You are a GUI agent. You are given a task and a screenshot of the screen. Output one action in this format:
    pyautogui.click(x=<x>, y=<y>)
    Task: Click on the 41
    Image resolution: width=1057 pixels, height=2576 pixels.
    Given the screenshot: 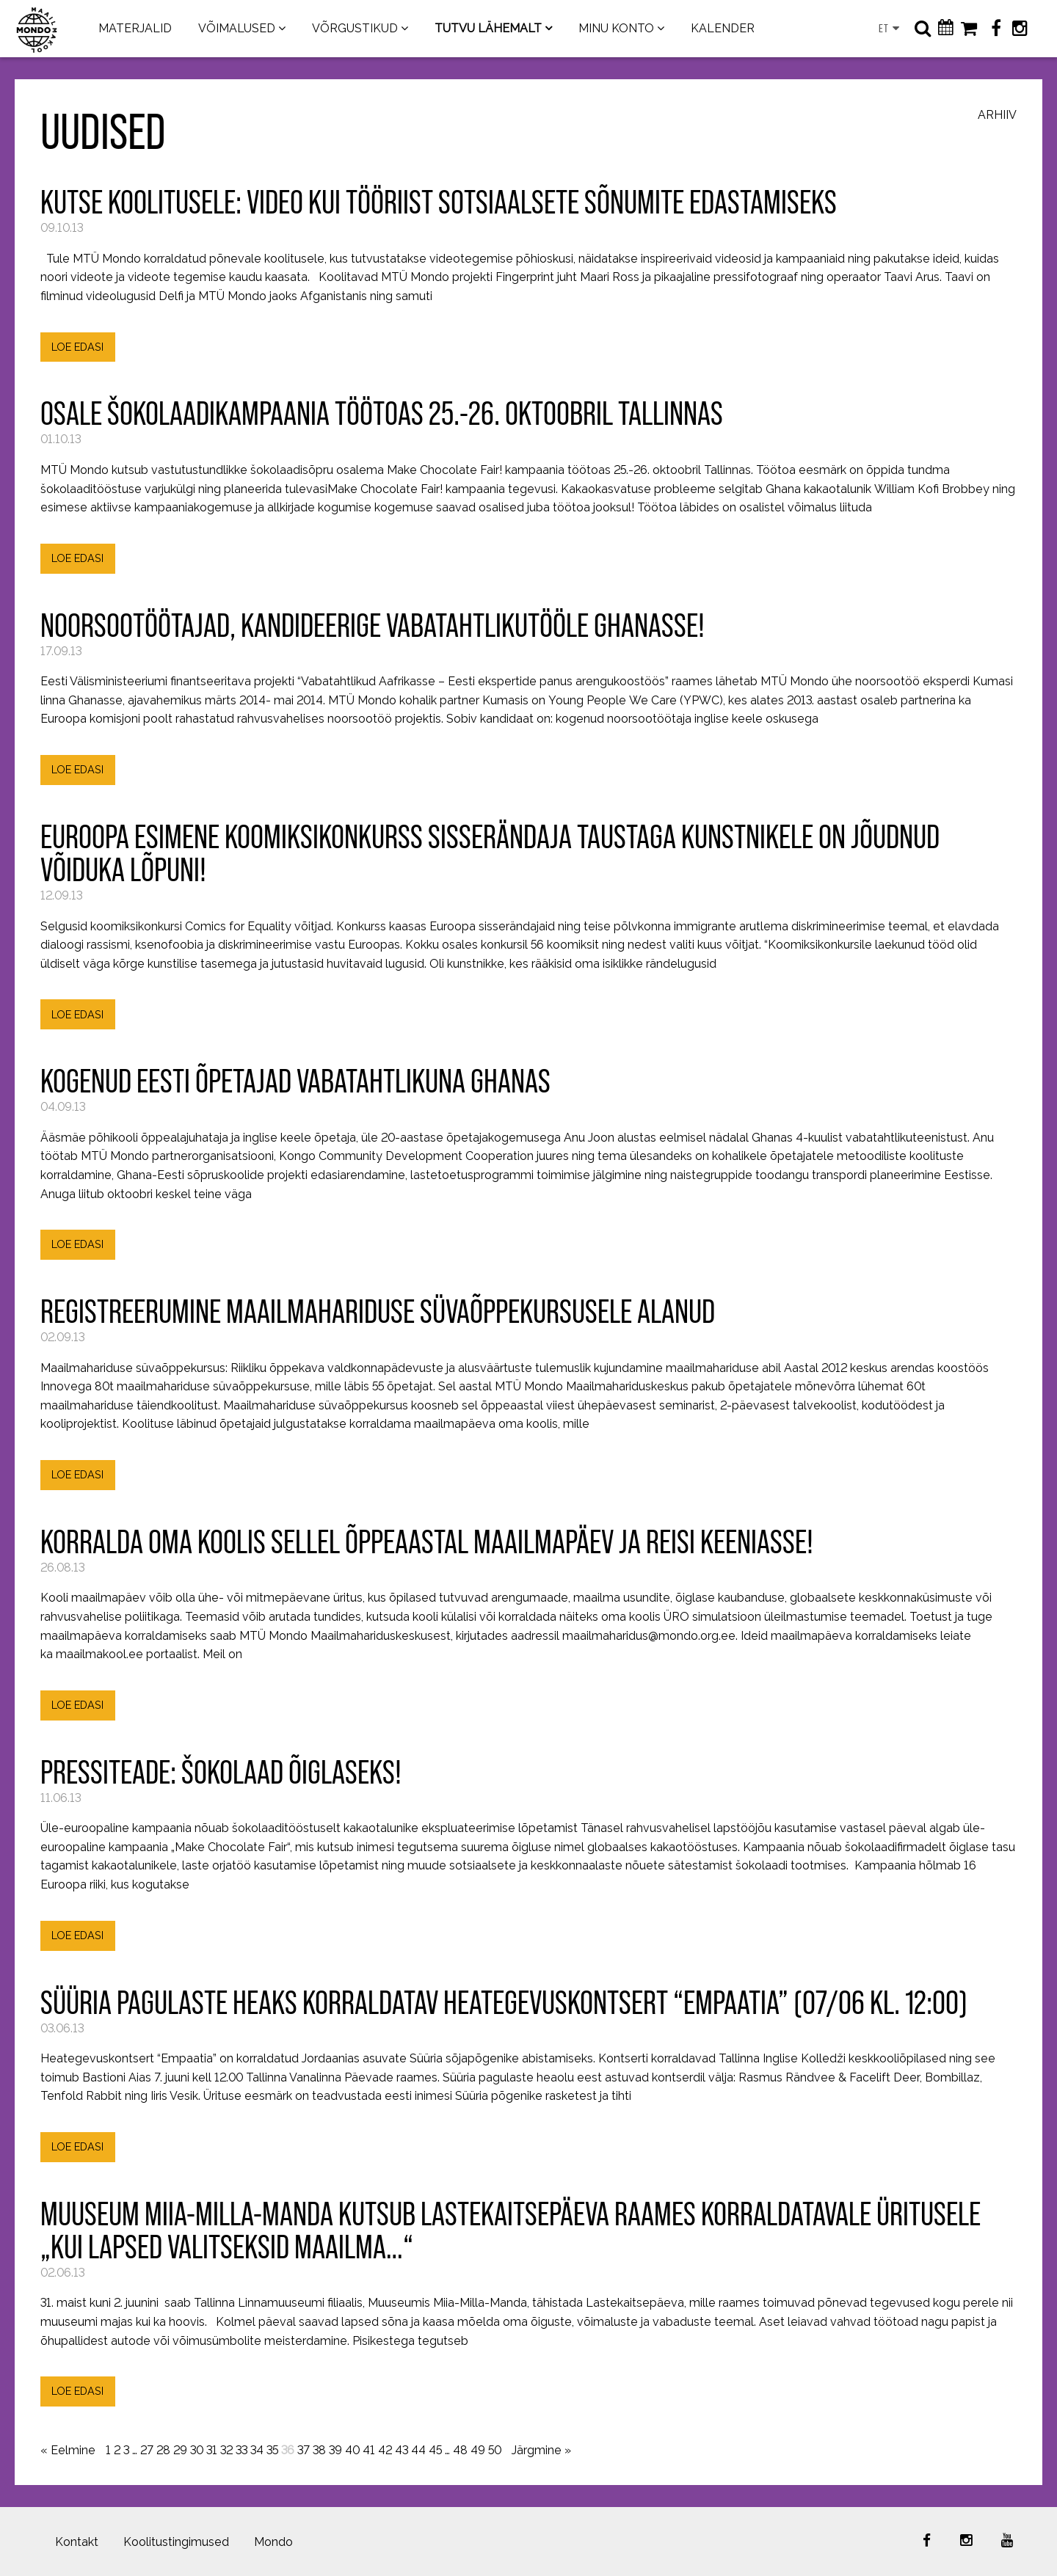 What is the action you would take?
    pyautogui.click(x=369, y=2450)
    